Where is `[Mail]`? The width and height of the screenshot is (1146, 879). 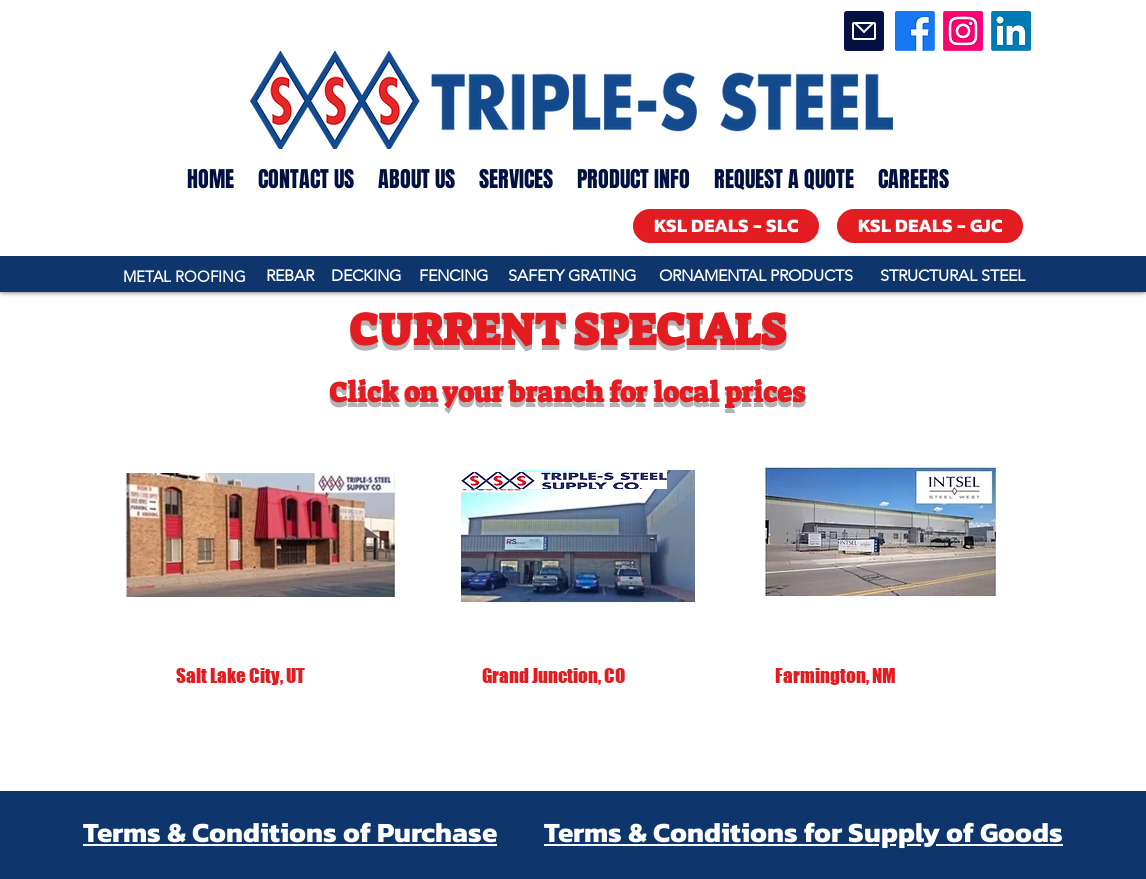
[Mail] is located at coordinates (864, 31).